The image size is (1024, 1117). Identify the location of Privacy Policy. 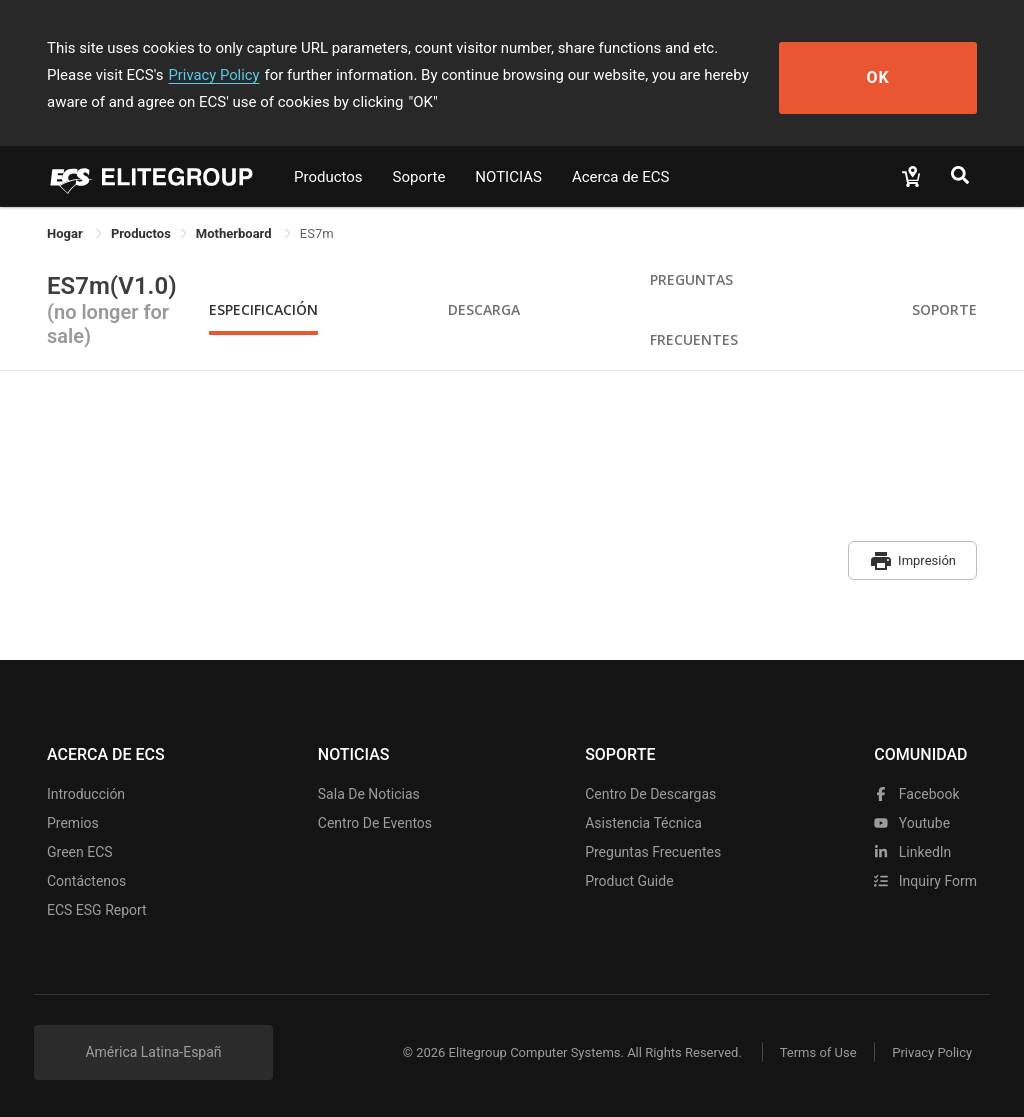
(135, 75).